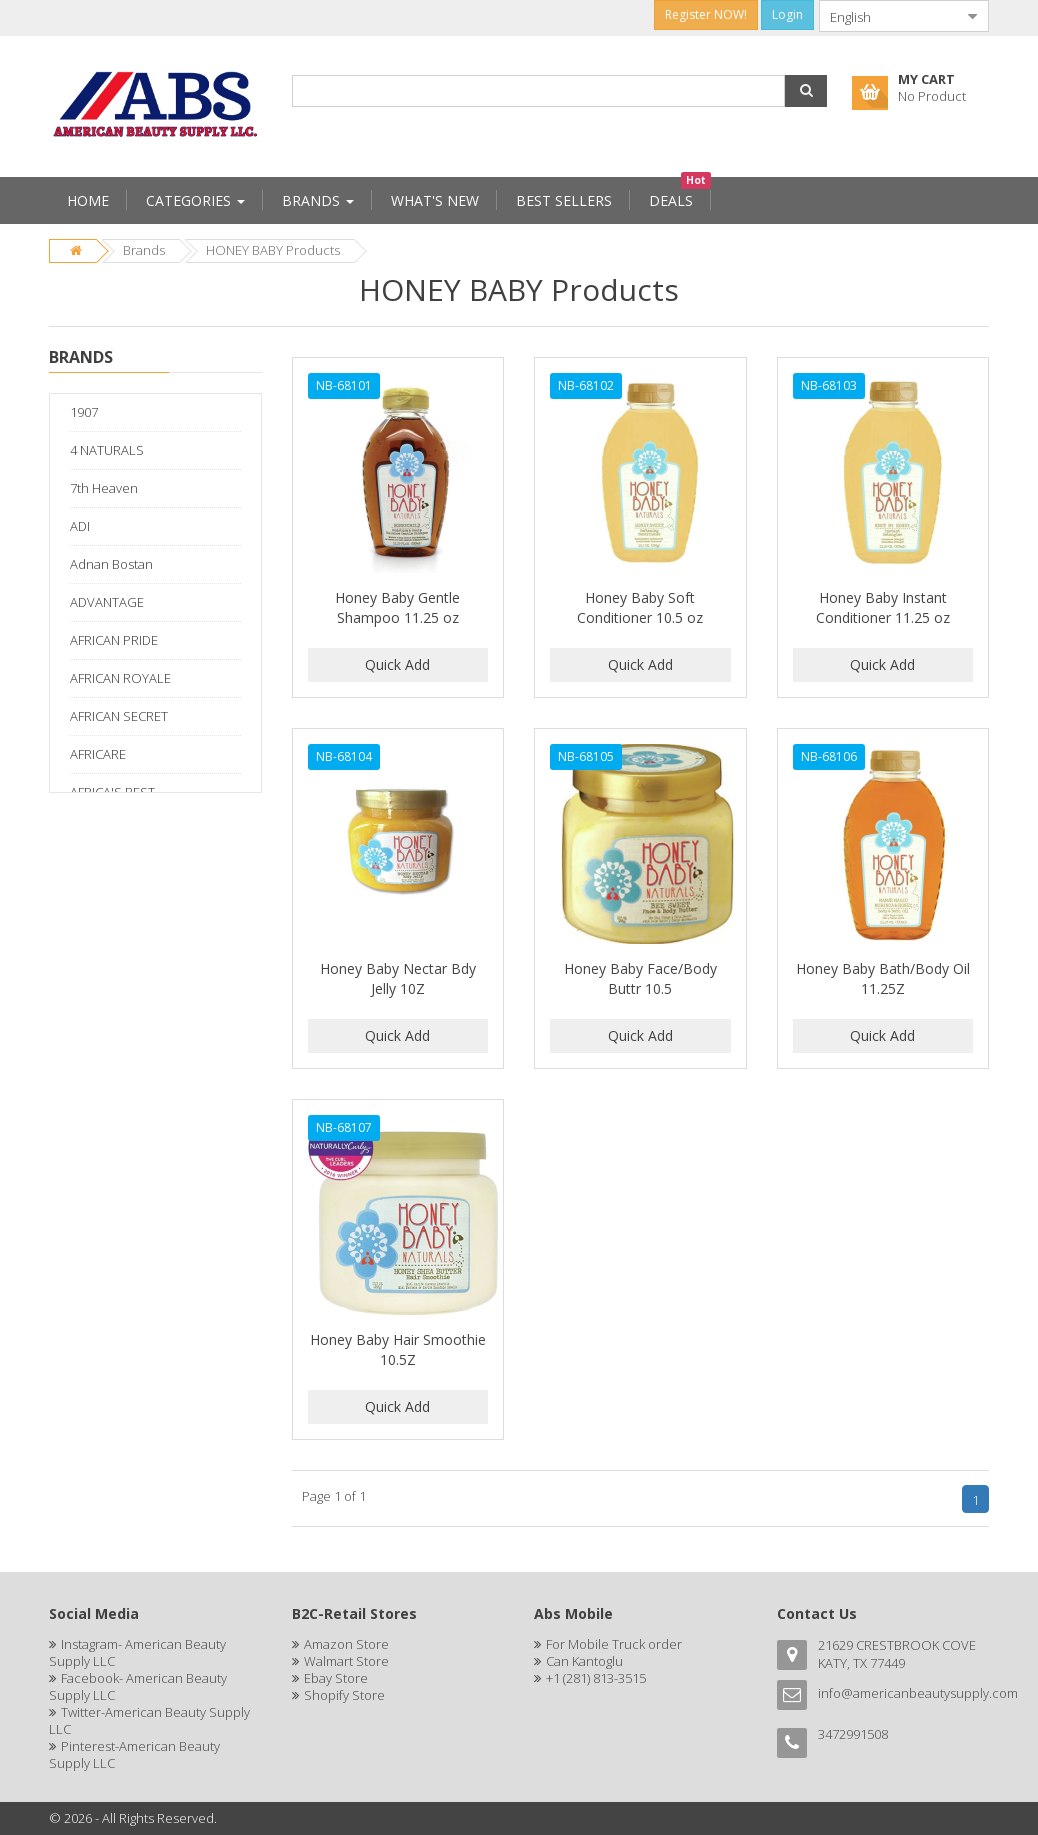 This screenshot has height=1835, width=1038. I want to click on Facebook- American Beauty Supply LLC, so click(138, 1686).